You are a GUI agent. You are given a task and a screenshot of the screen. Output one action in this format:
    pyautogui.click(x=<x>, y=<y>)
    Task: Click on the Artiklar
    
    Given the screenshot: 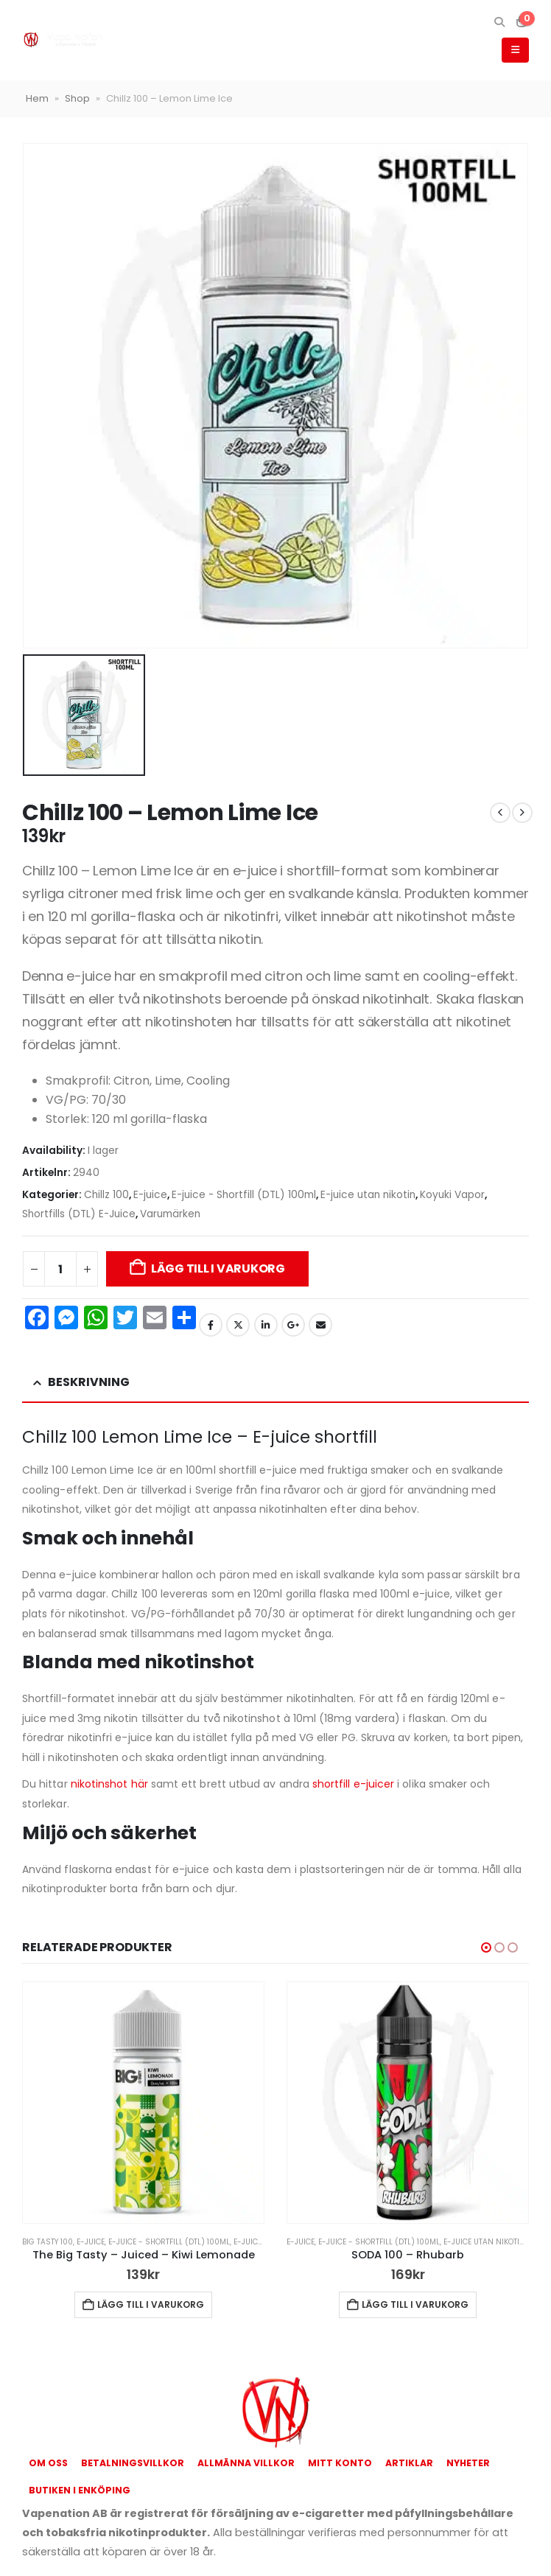 What is the action you would take?
    pyautogui.click(x=409, y=2463)
    